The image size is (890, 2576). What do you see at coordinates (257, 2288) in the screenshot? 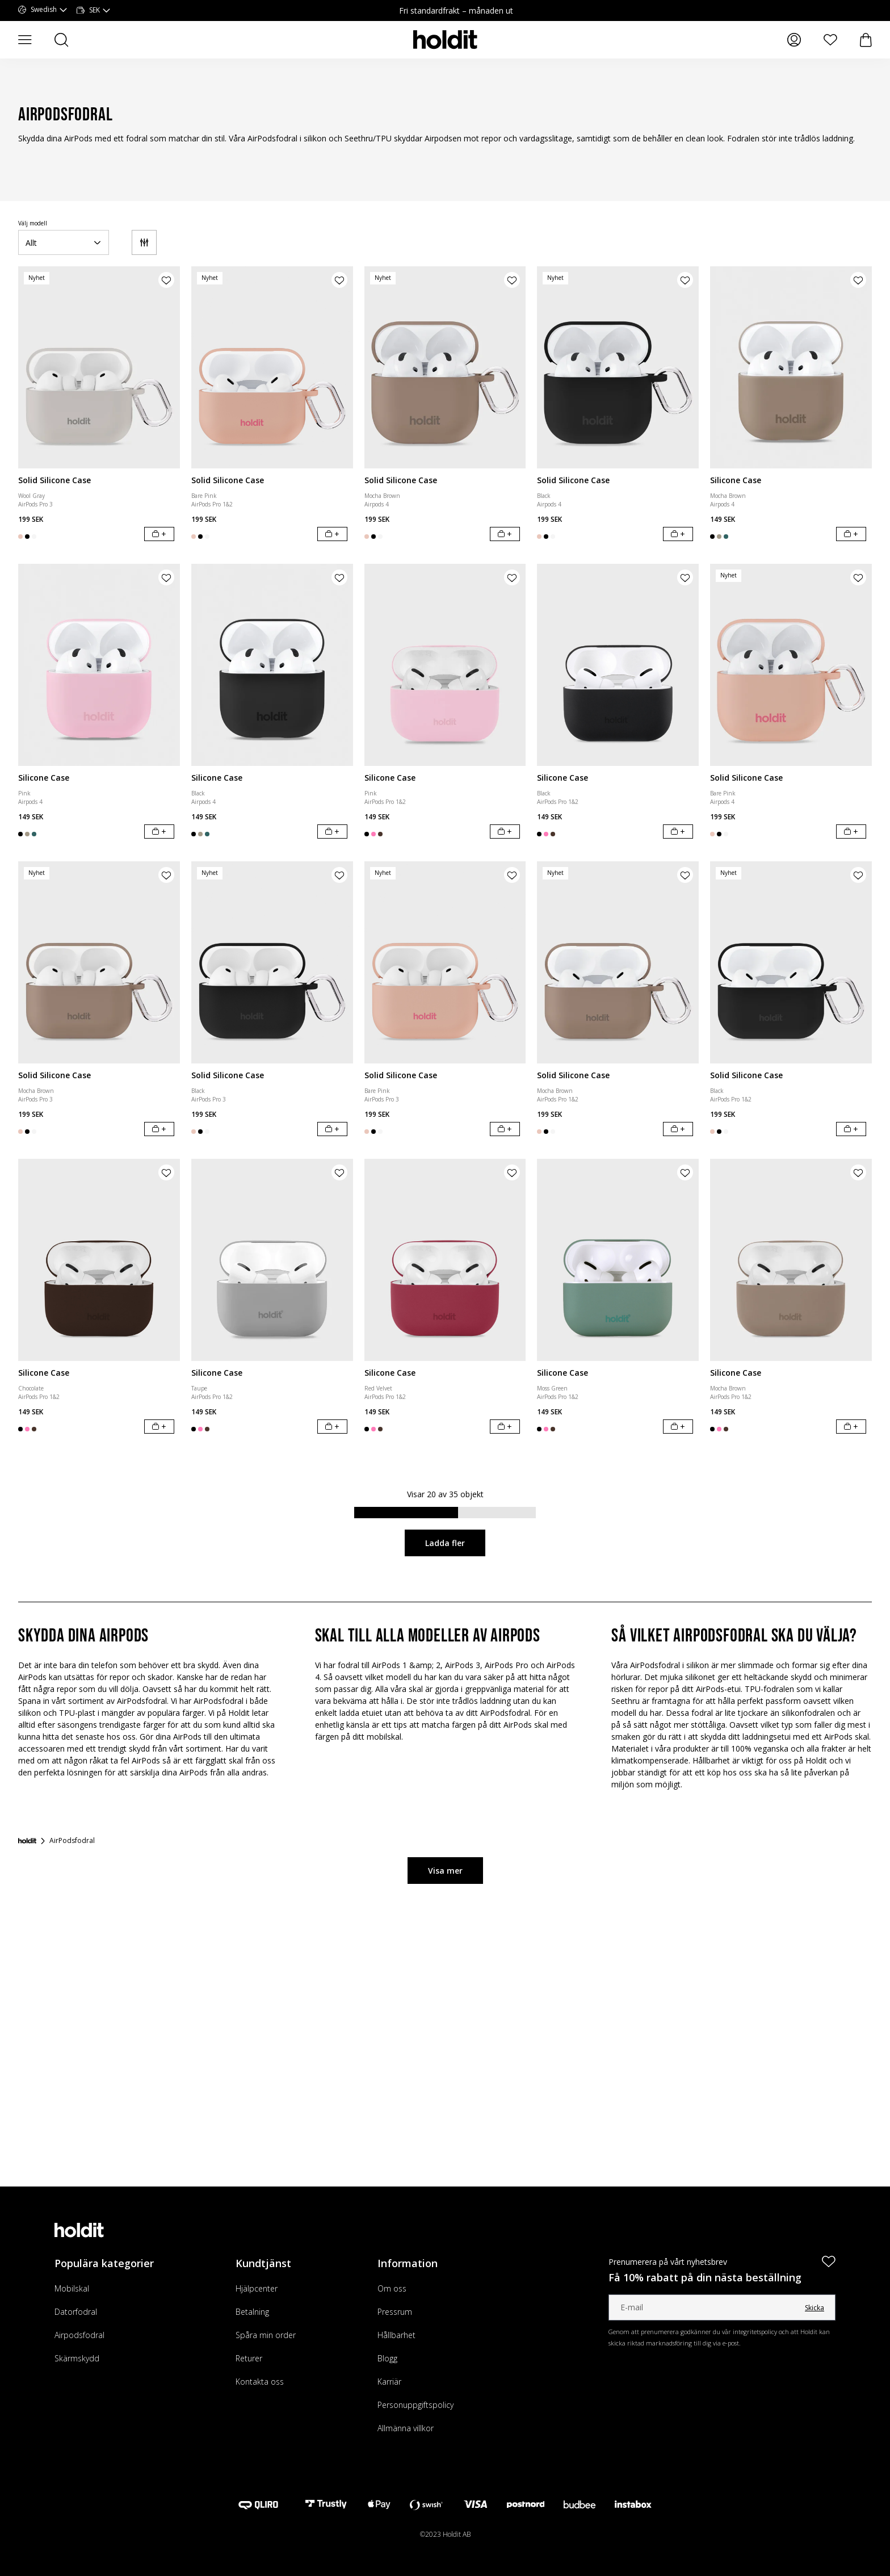
I see `Hjälpcenter` at bounding box center [257, 2288].